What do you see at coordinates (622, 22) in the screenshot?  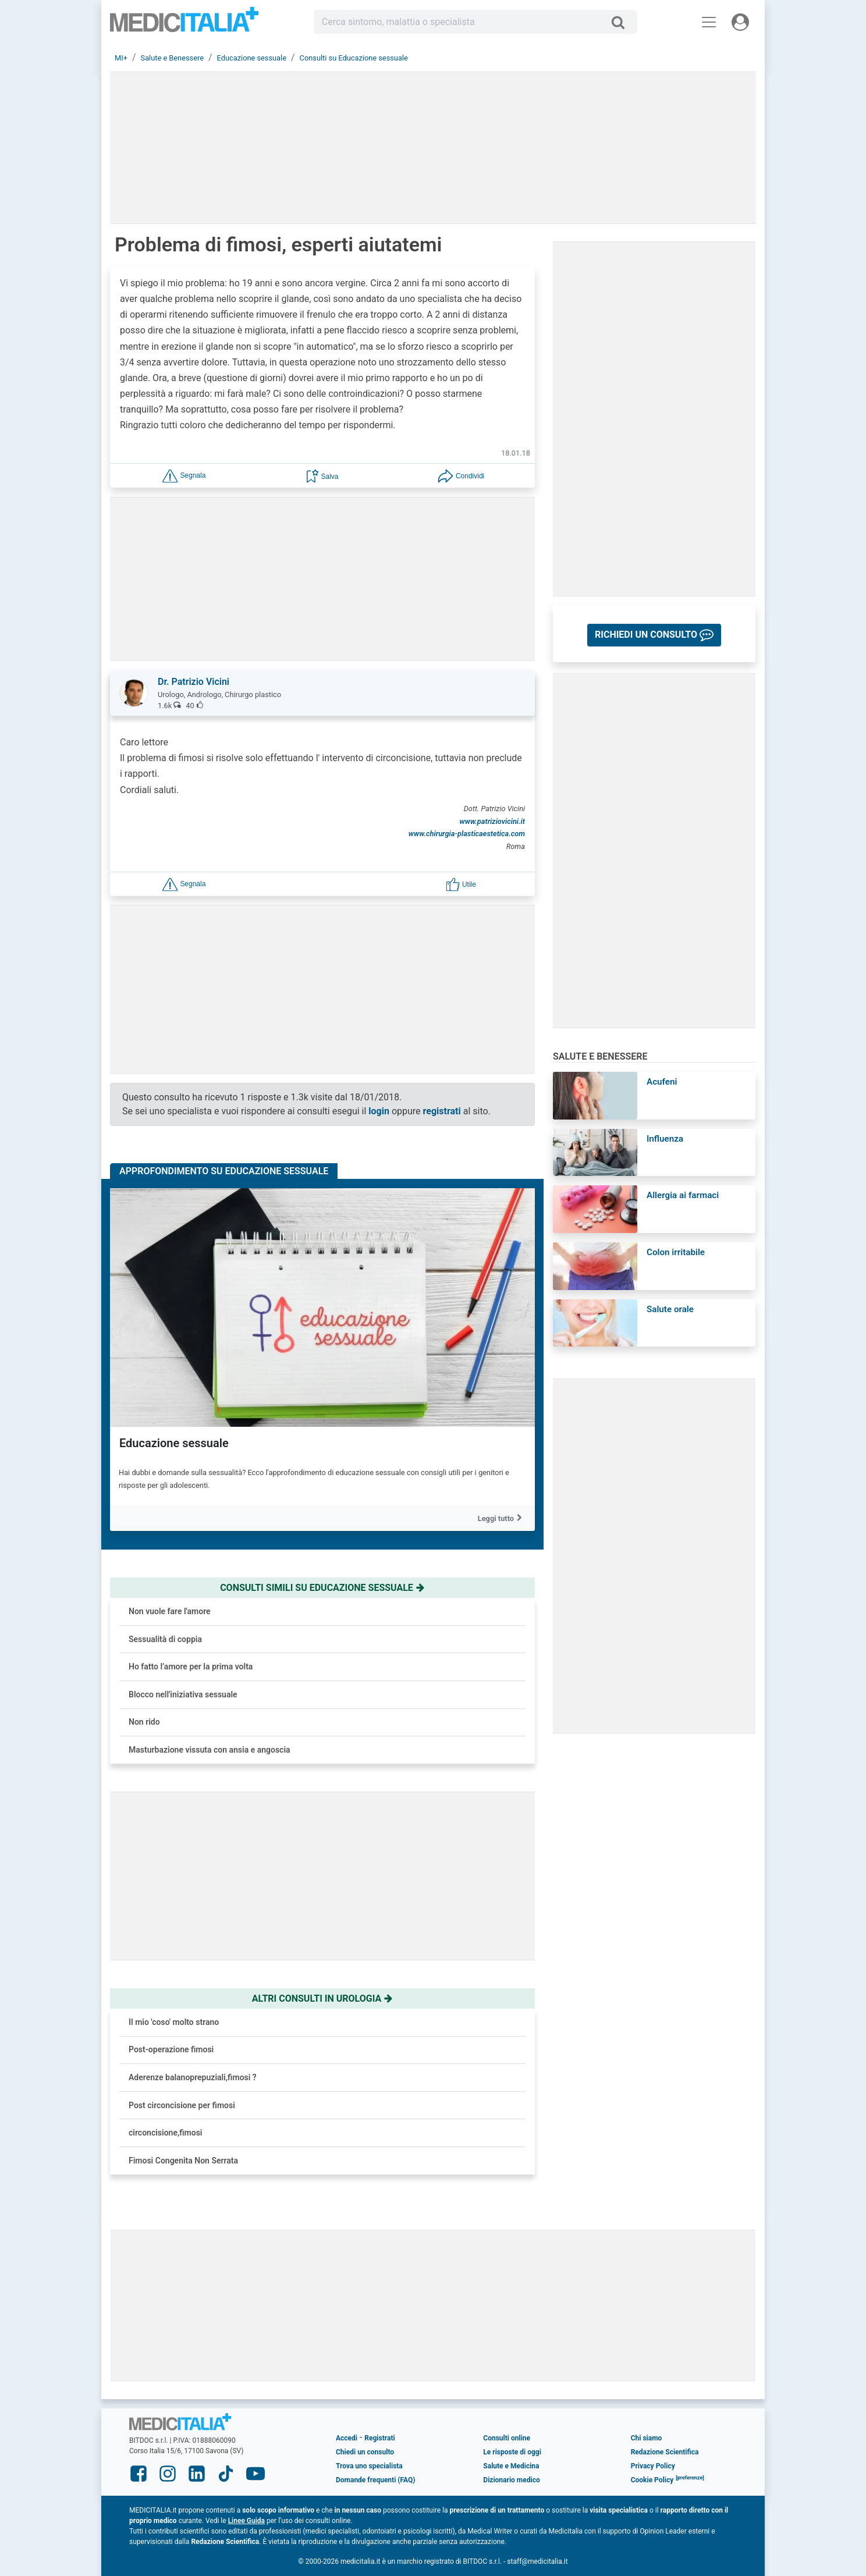 I see `[Cerca]` at bounding box center [622, 22].